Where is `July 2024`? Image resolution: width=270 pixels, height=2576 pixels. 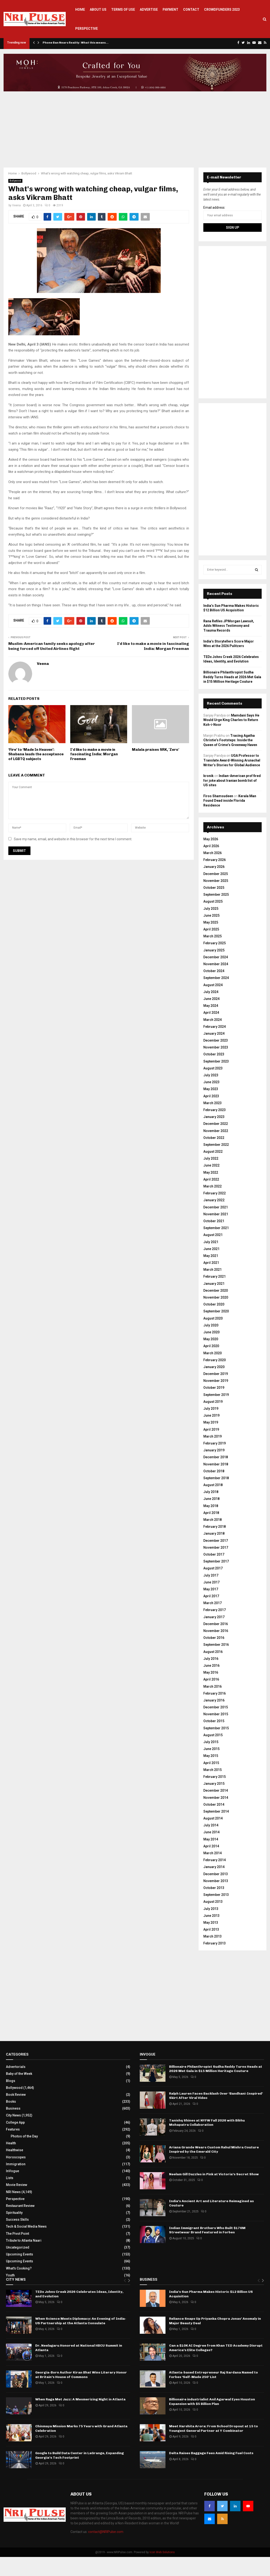 July 2024 is located at coordinates (210, 1011).